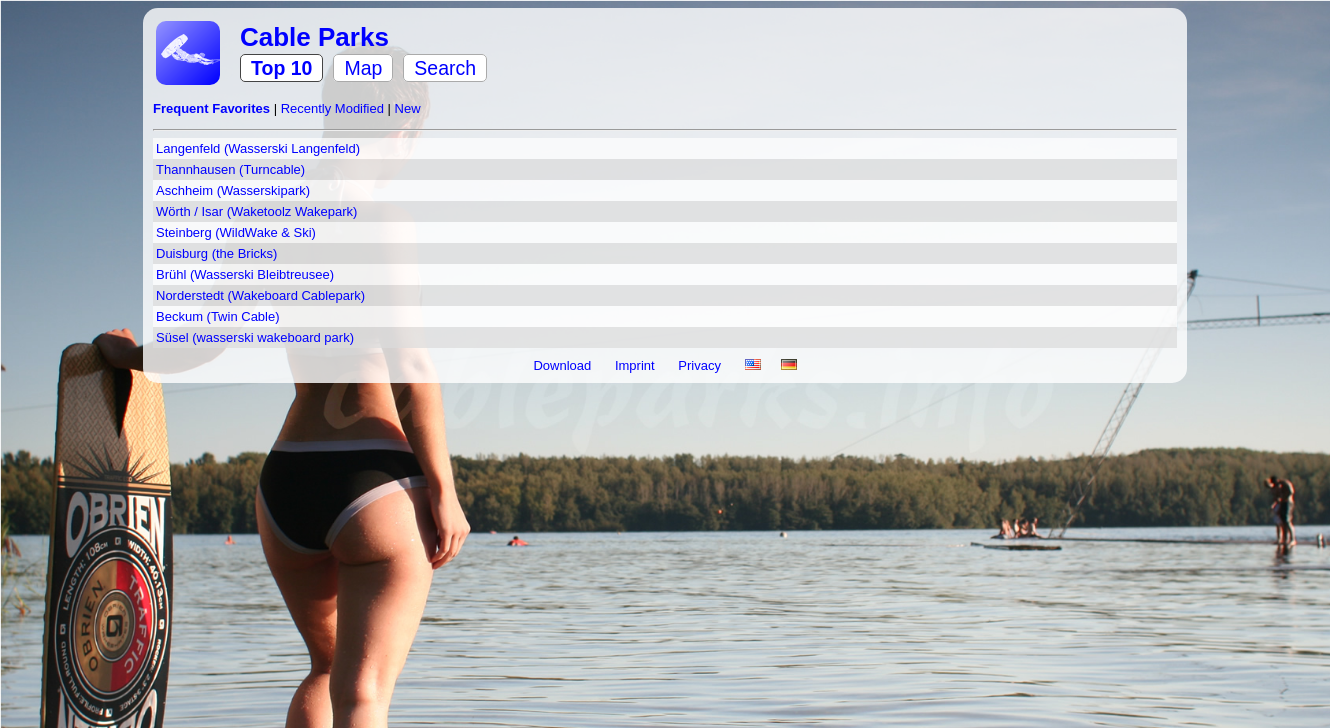 The image size is (1330, 728). What do you see at coordinates (314, 37) in the screenshot?
I see `Cable Parks` at bounding box center [314, 37].